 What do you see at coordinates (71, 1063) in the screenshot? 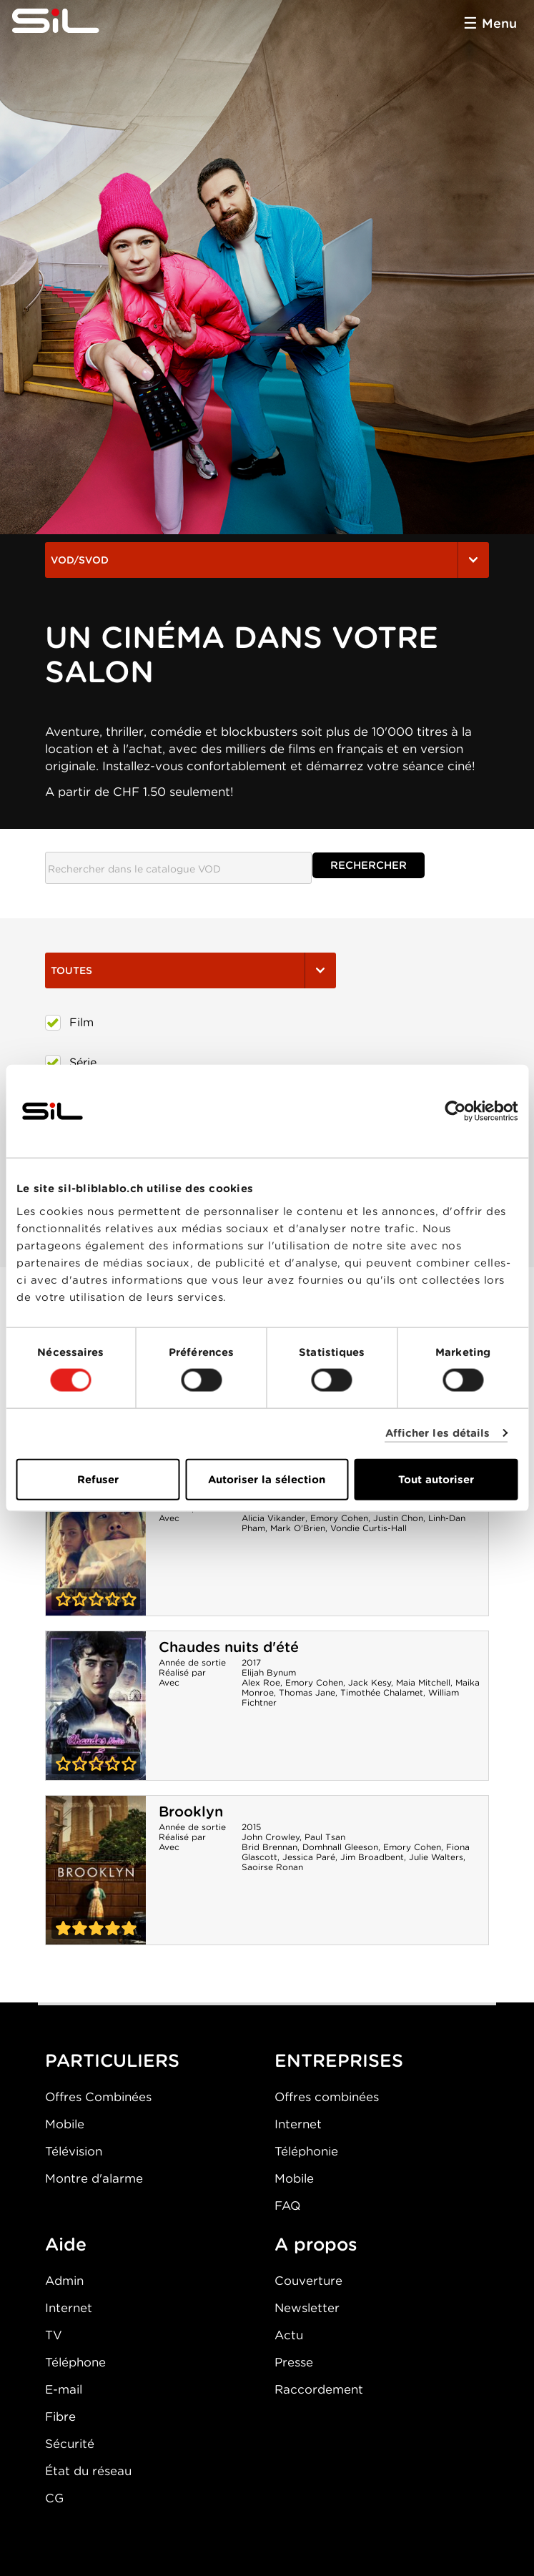
I see `Série` at bounding box center [71, 1063].